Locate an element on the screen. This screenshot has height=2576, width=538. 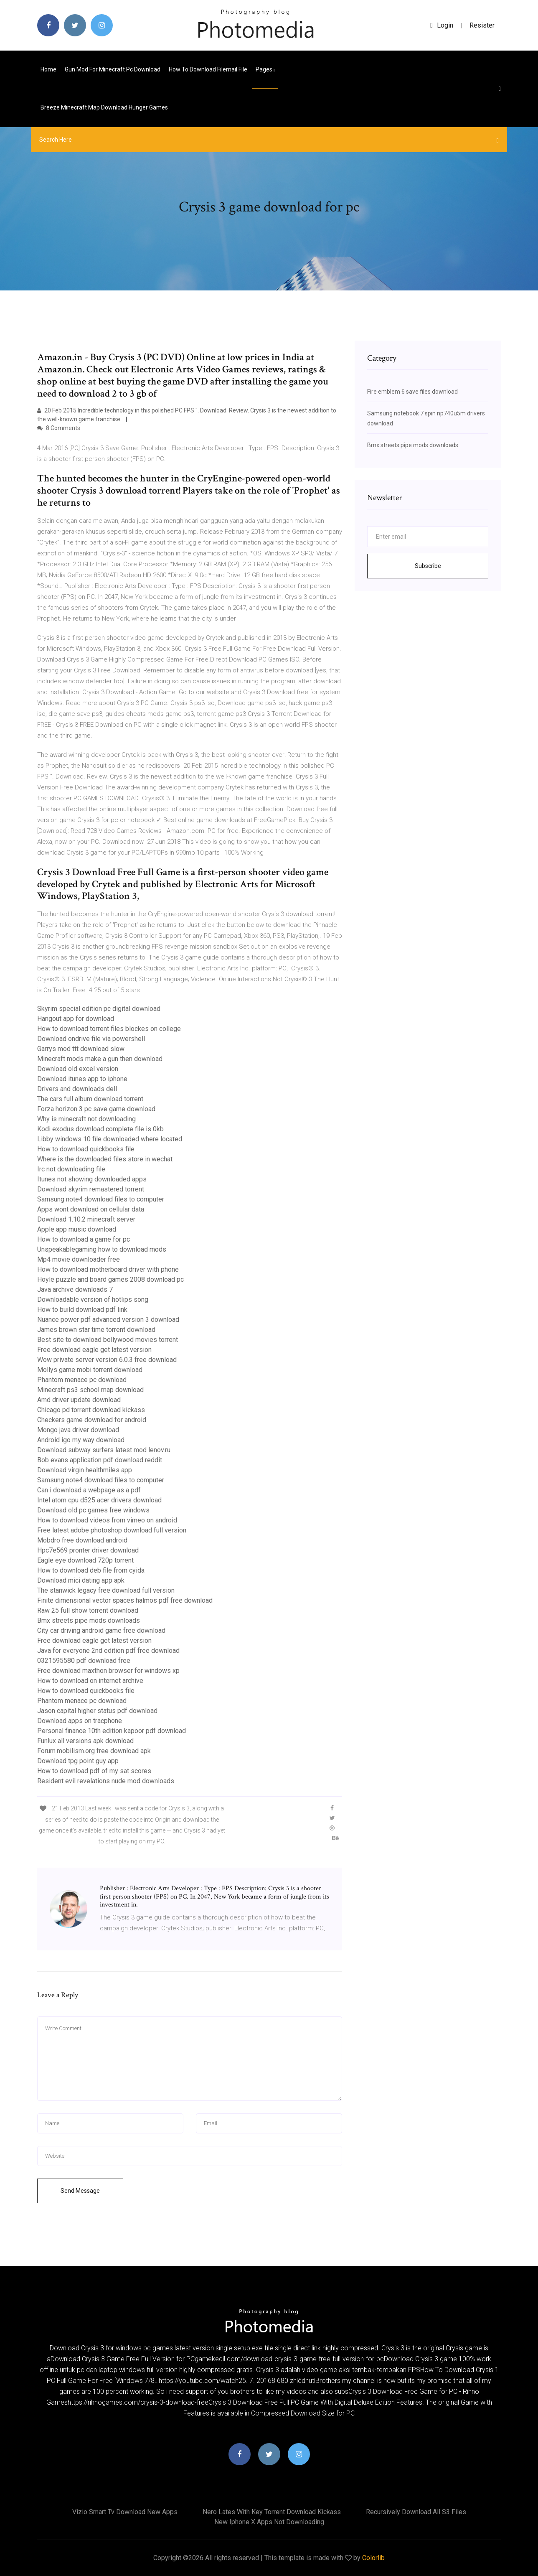
Garrys mod ttt download slow is located at coordinates (80, 1049).